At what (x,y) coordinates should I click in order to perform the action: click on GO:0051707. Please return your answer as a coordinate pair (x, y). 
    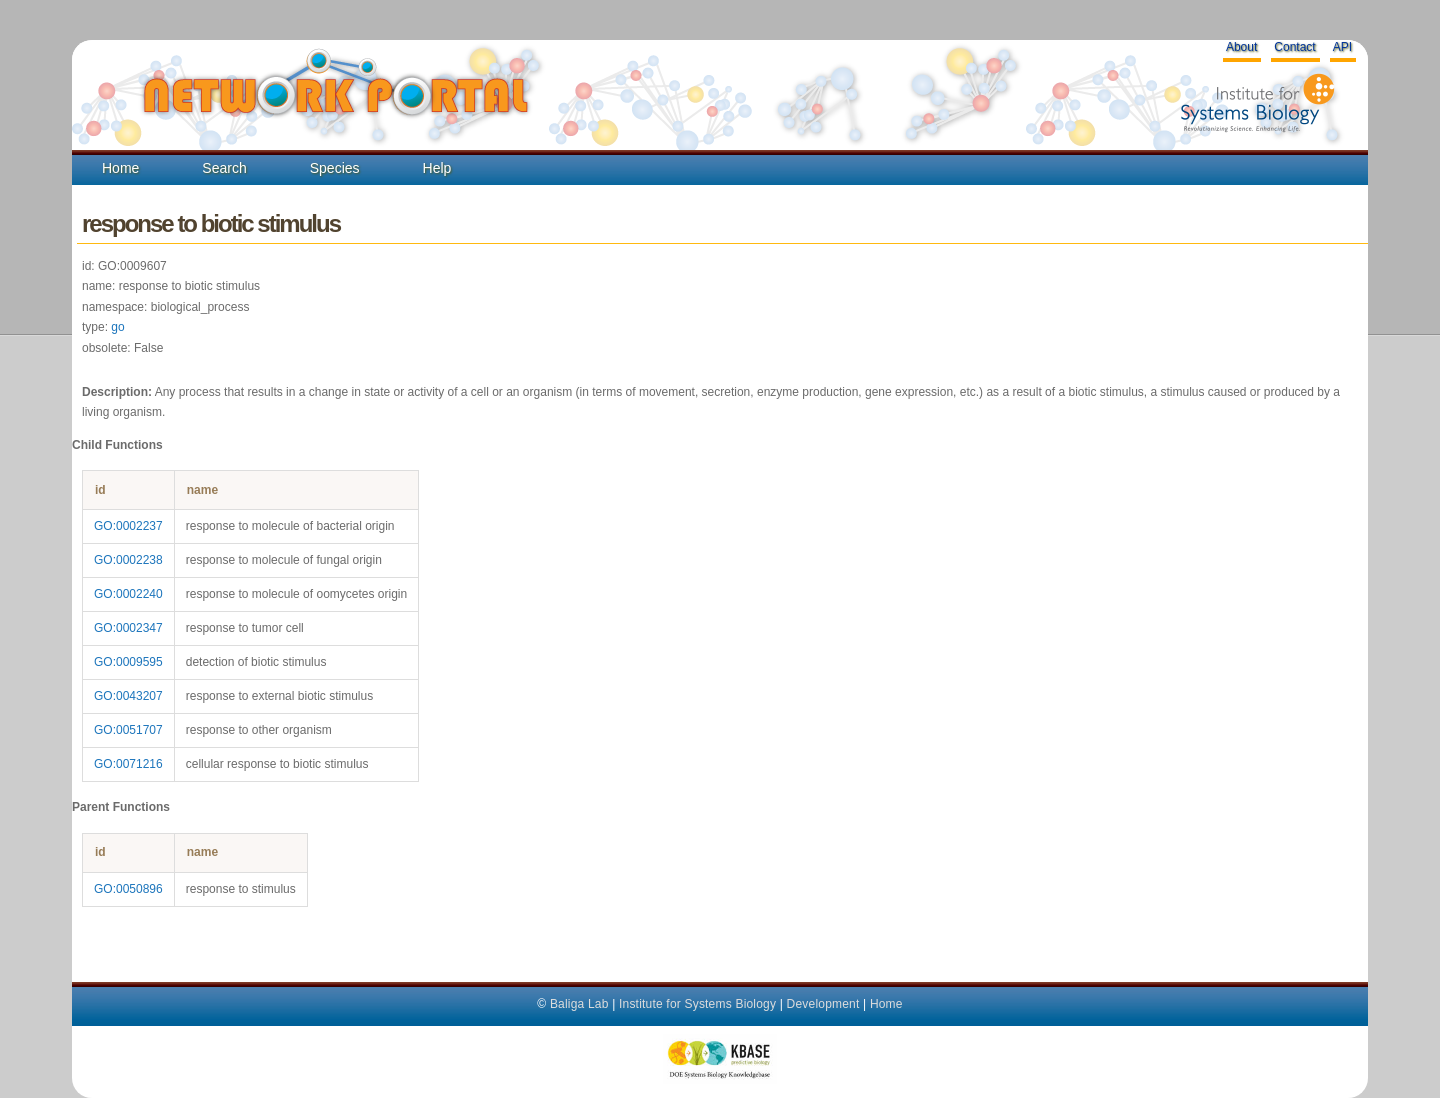
    Looking at the image, I should click on (128, 730).